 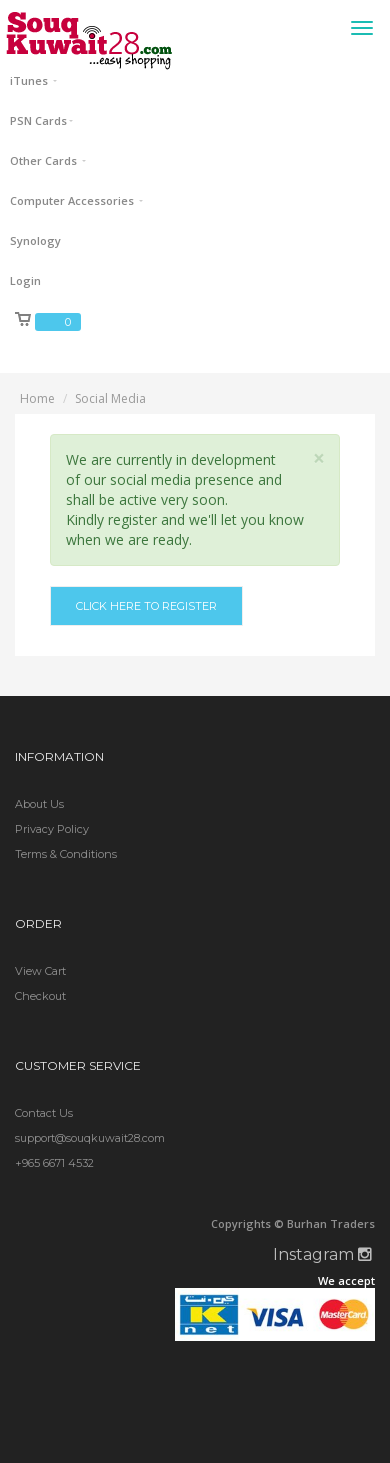 I want to click on Home, so click(x=37, y=398).